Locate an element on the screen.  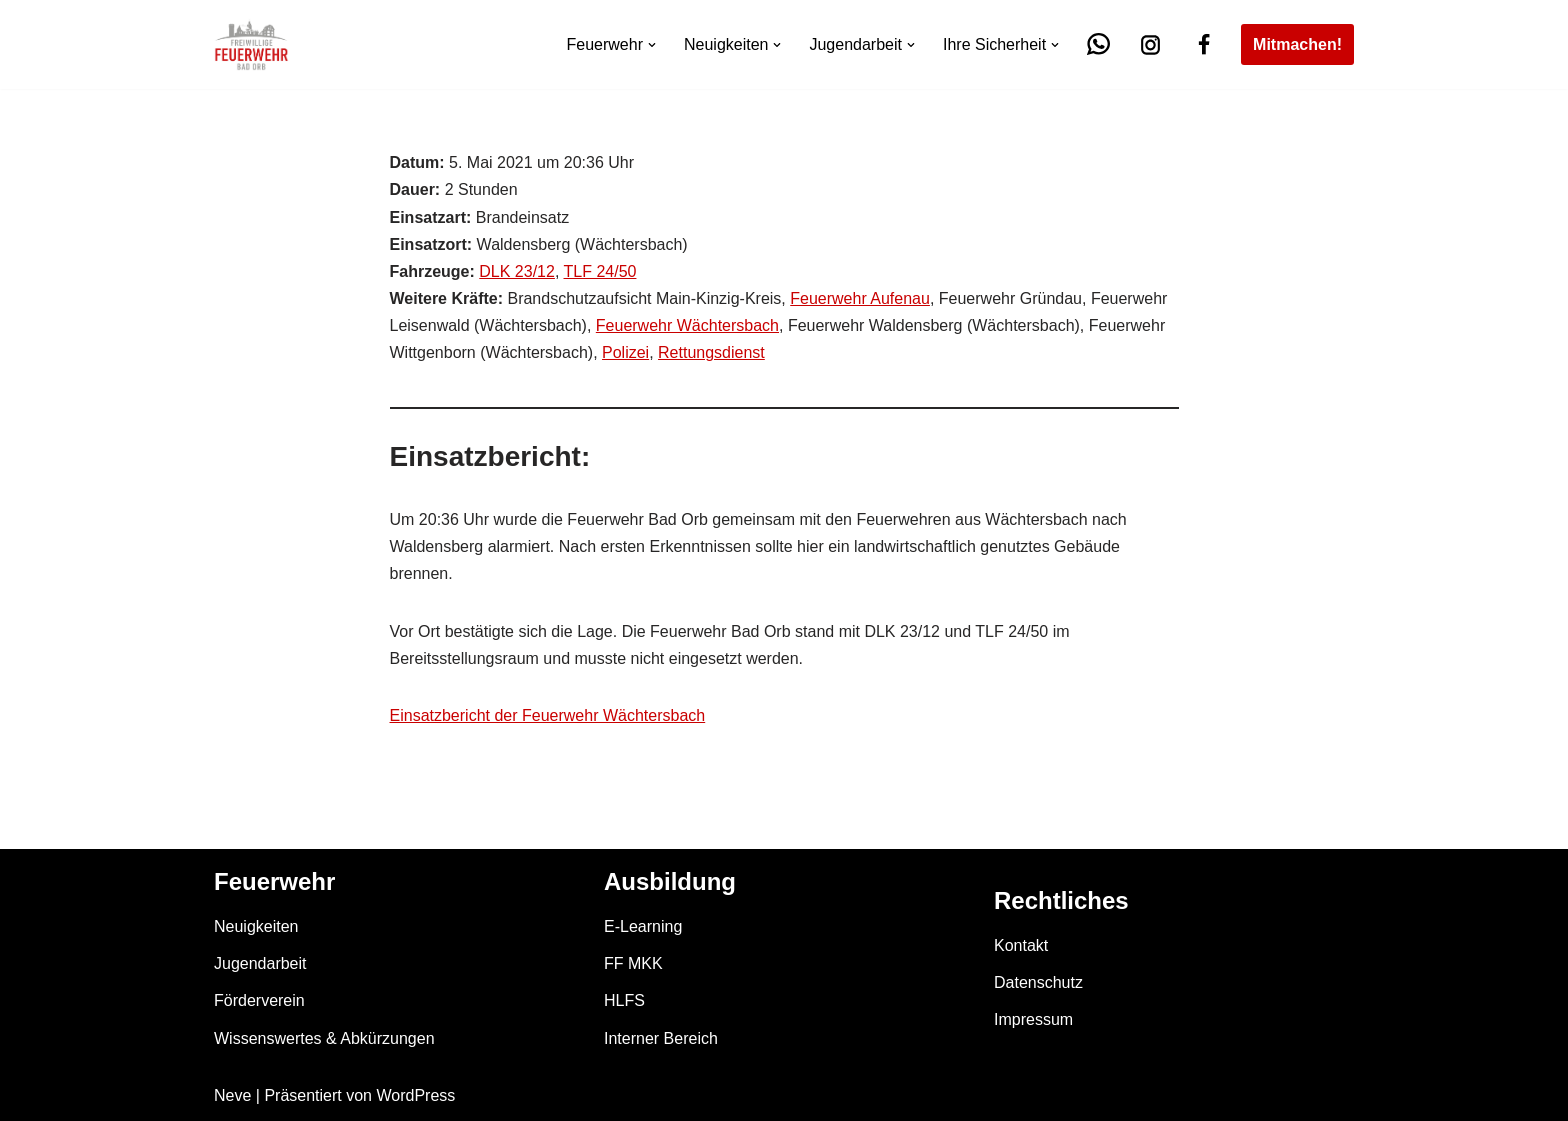
Neve is located at coordinates (232, 1095).